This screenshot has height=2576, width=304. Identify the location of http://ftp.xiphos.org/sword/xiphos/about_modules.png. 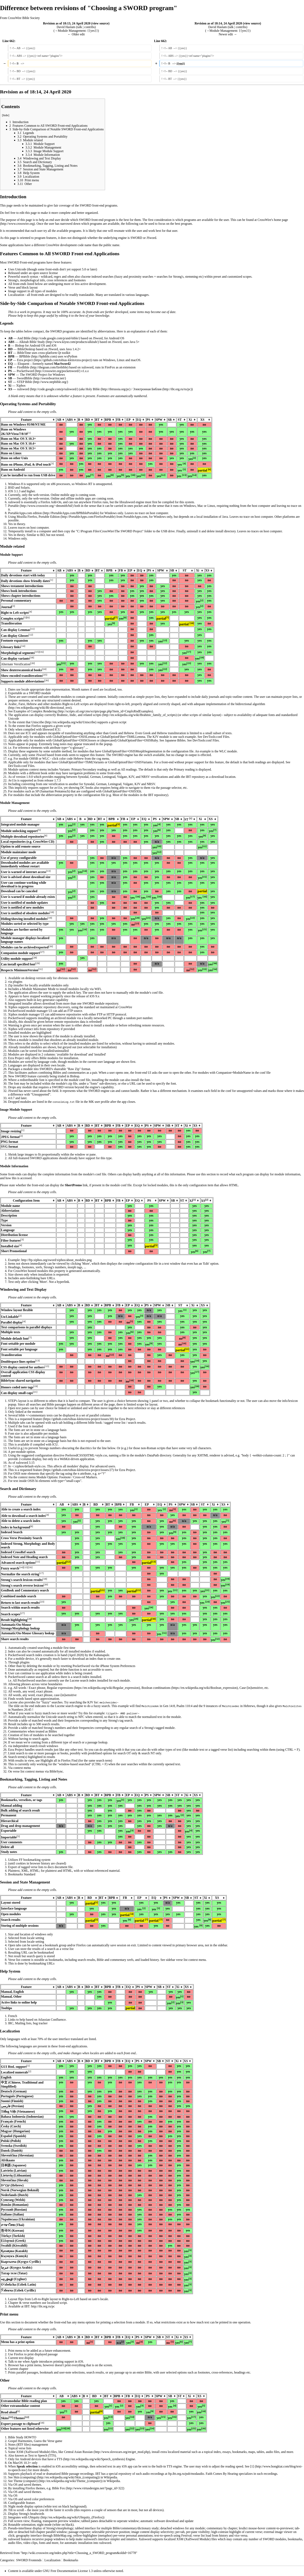
(56, 1260).